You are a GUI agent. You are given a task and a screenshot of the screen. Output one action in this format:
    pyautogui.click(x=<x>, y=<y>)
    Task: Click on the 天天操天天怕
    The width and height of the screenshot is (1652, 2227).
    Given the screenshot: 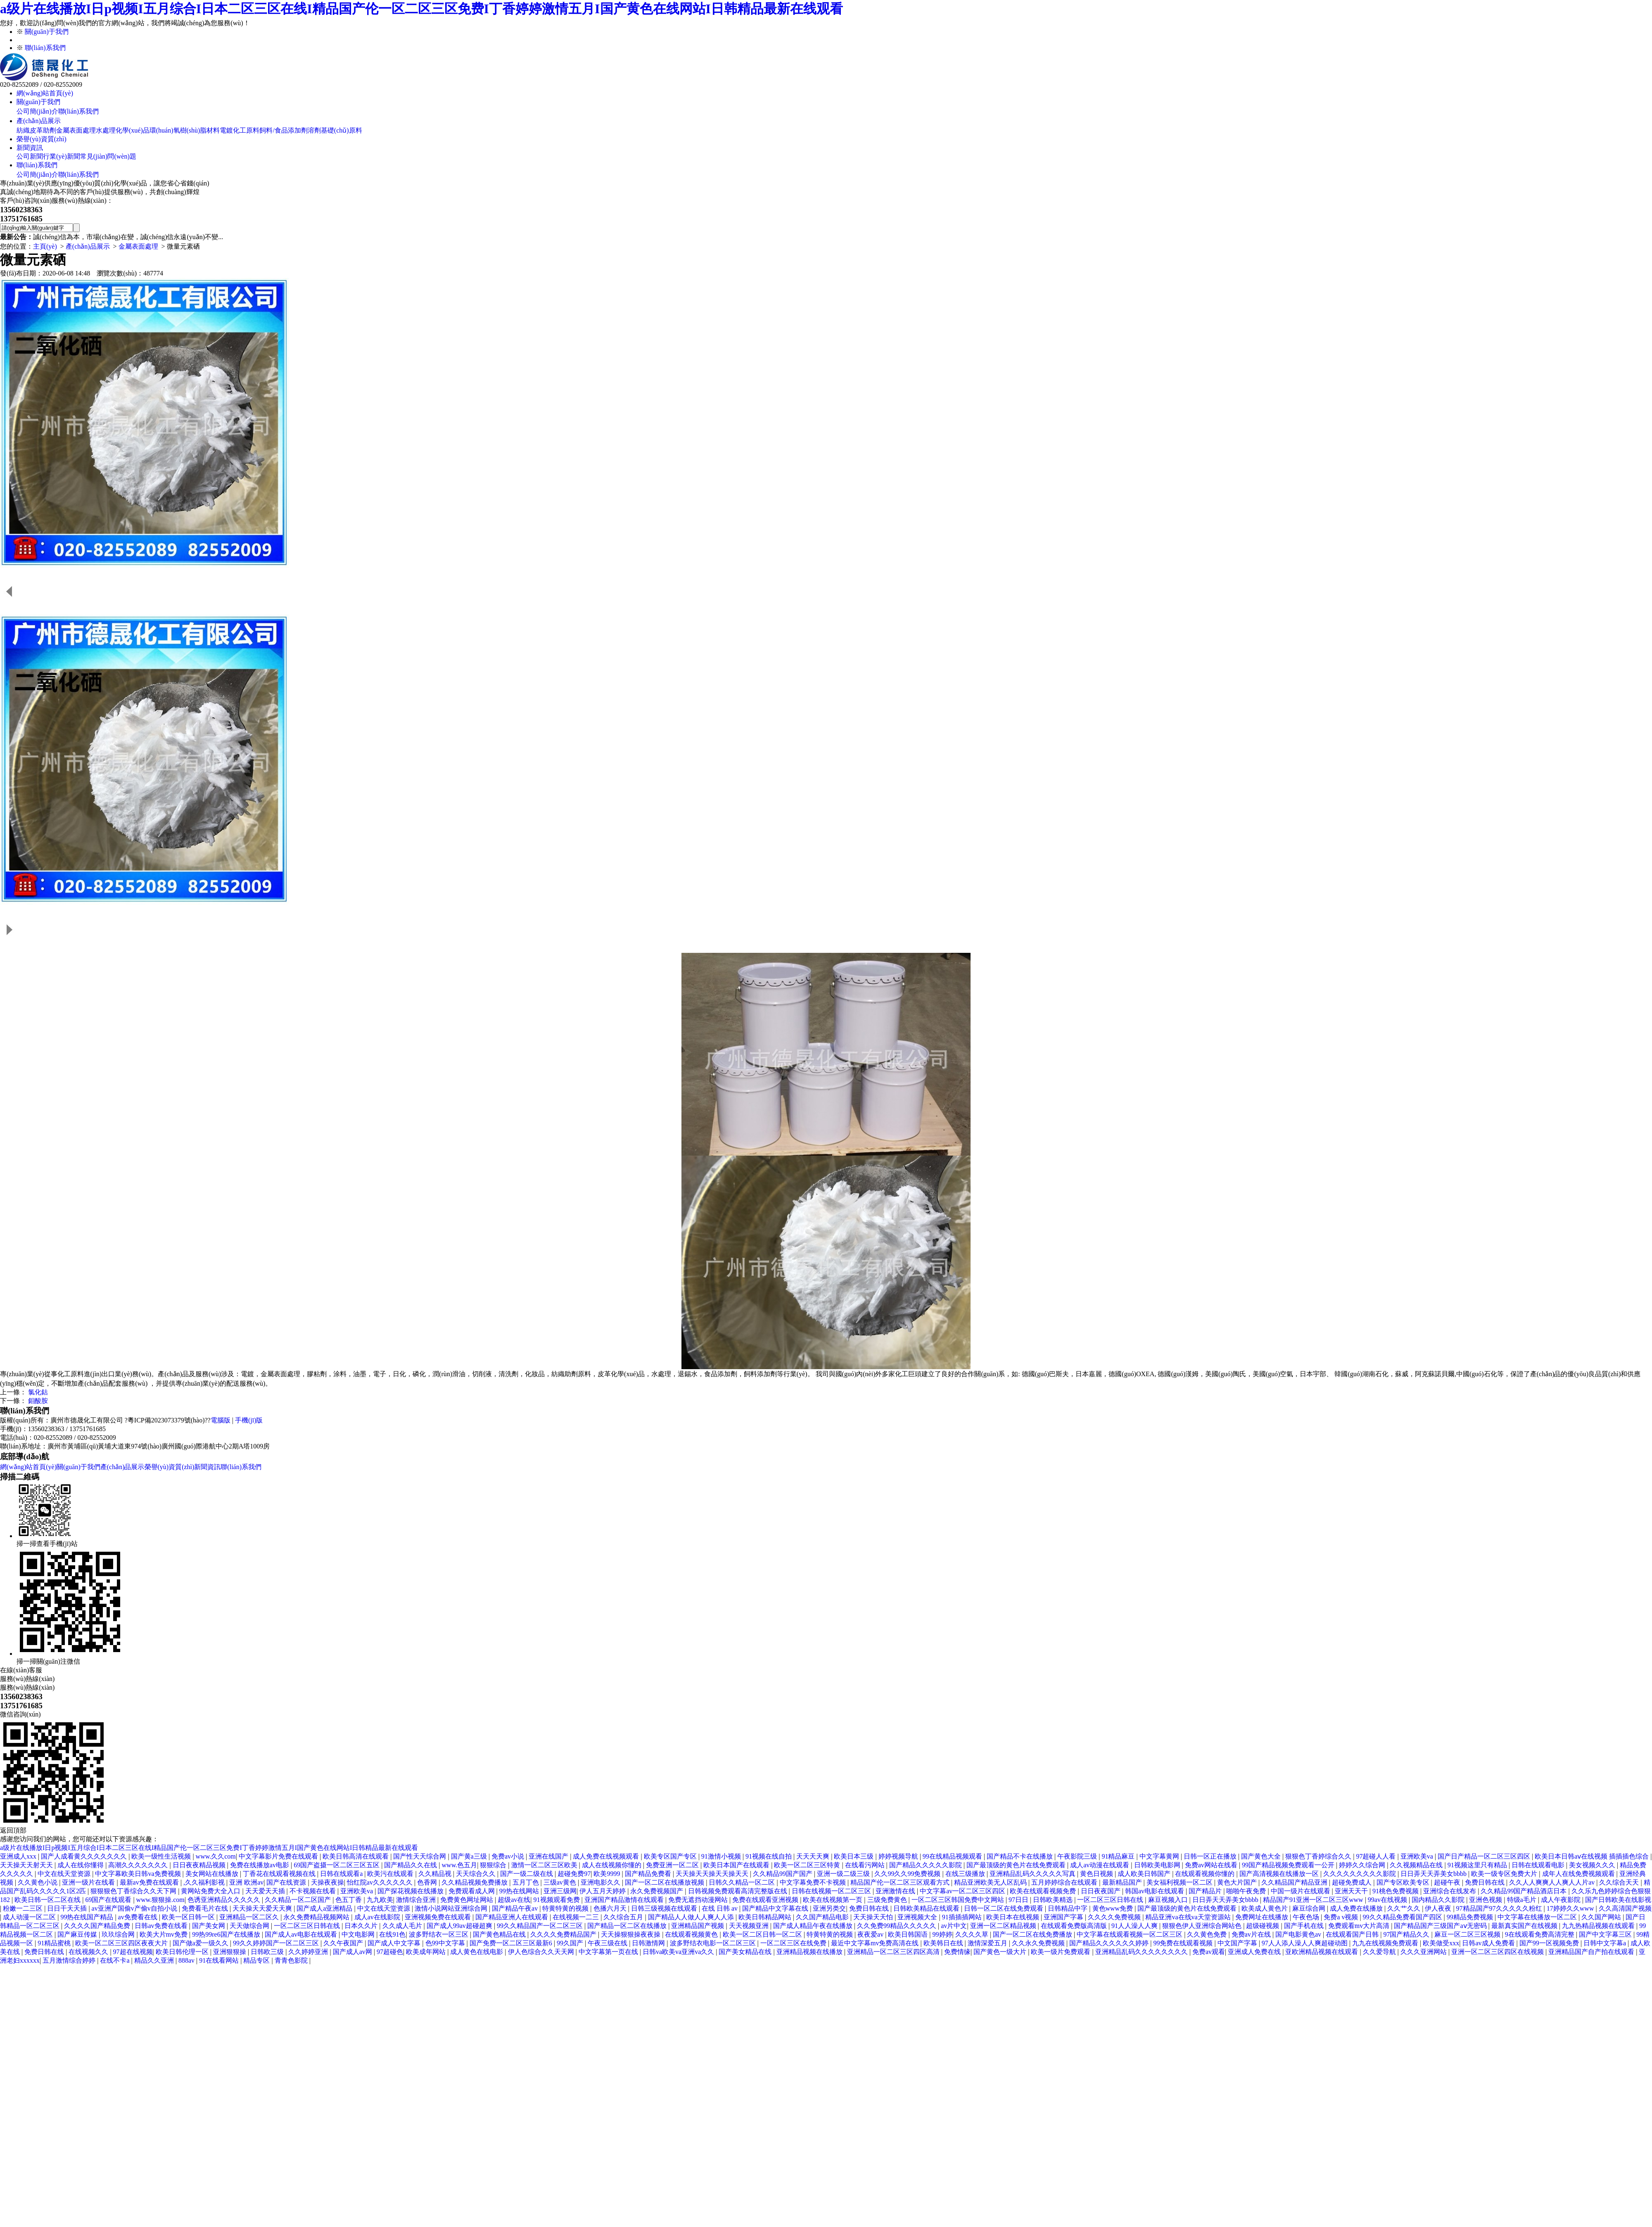 What is the action you would take?
    pyautogui.click(x=874, y=1917)
    